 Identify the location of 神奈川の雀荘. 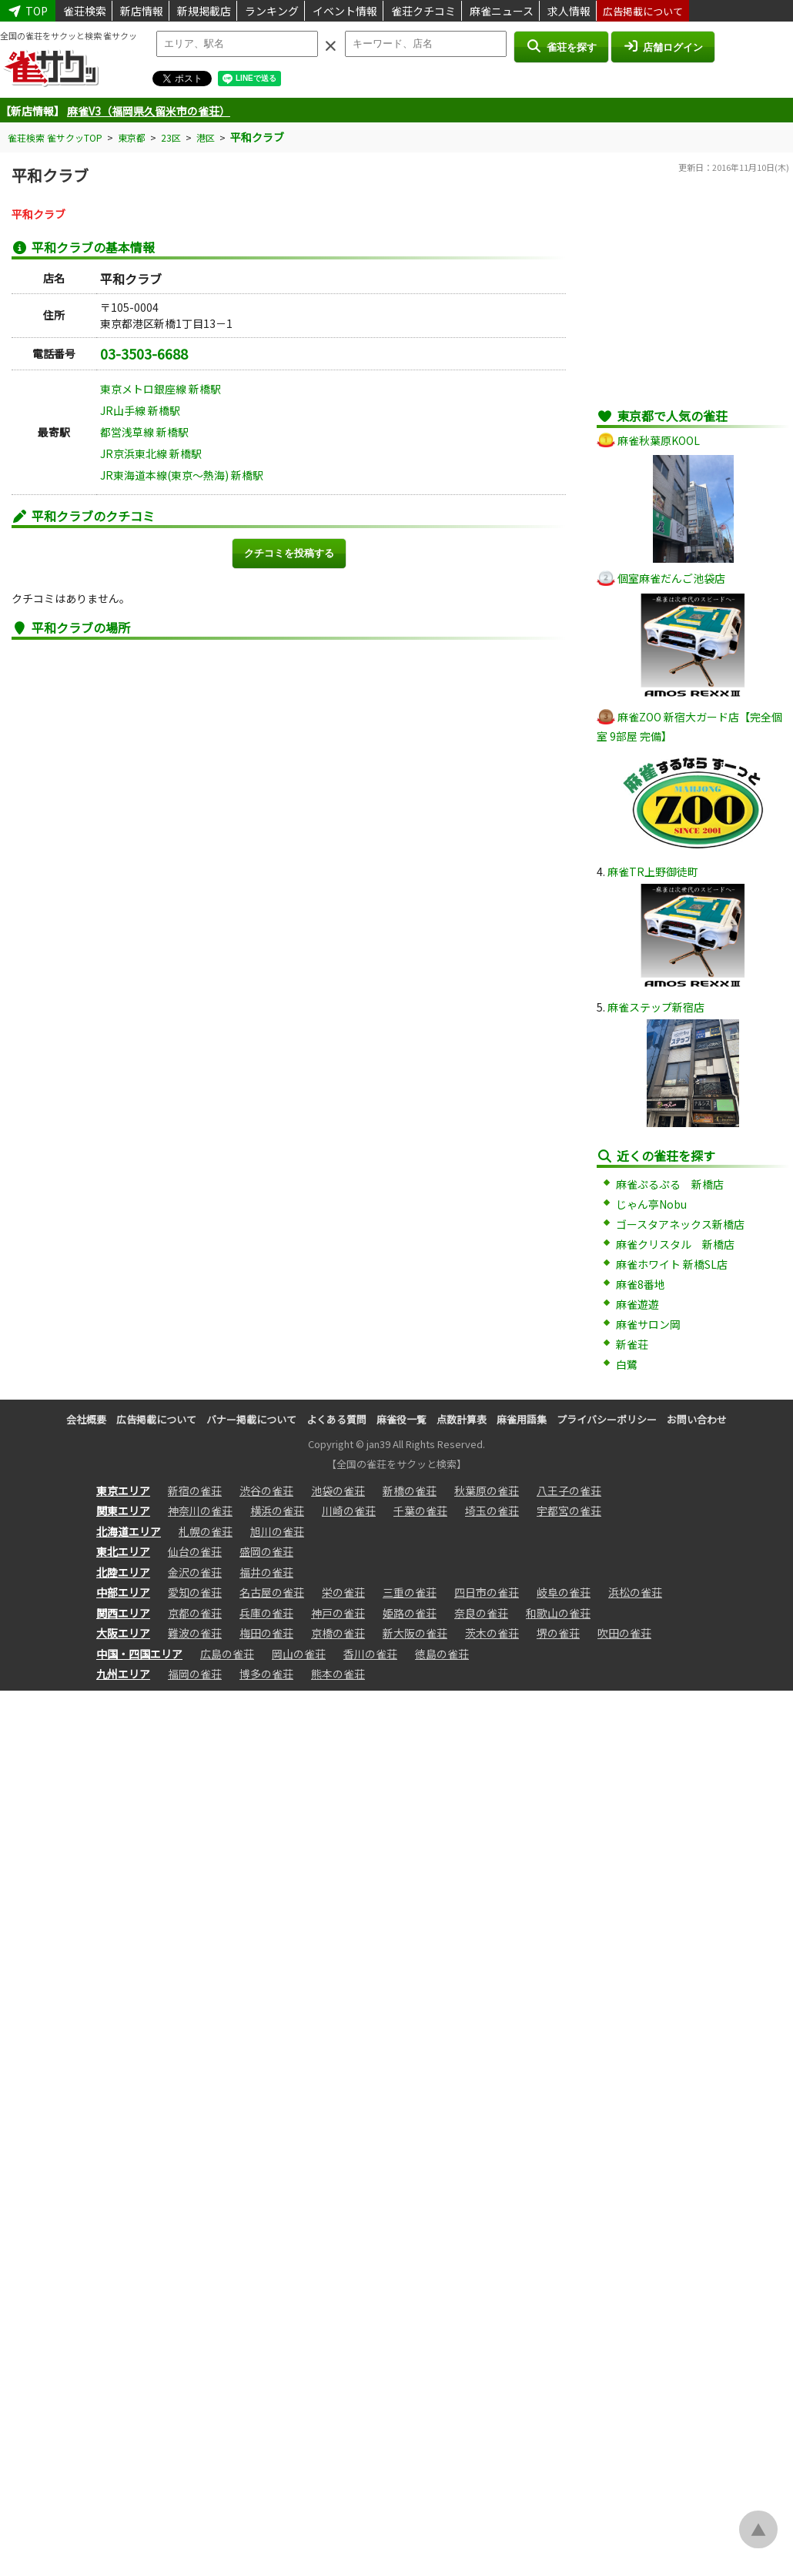
(200, 1510).